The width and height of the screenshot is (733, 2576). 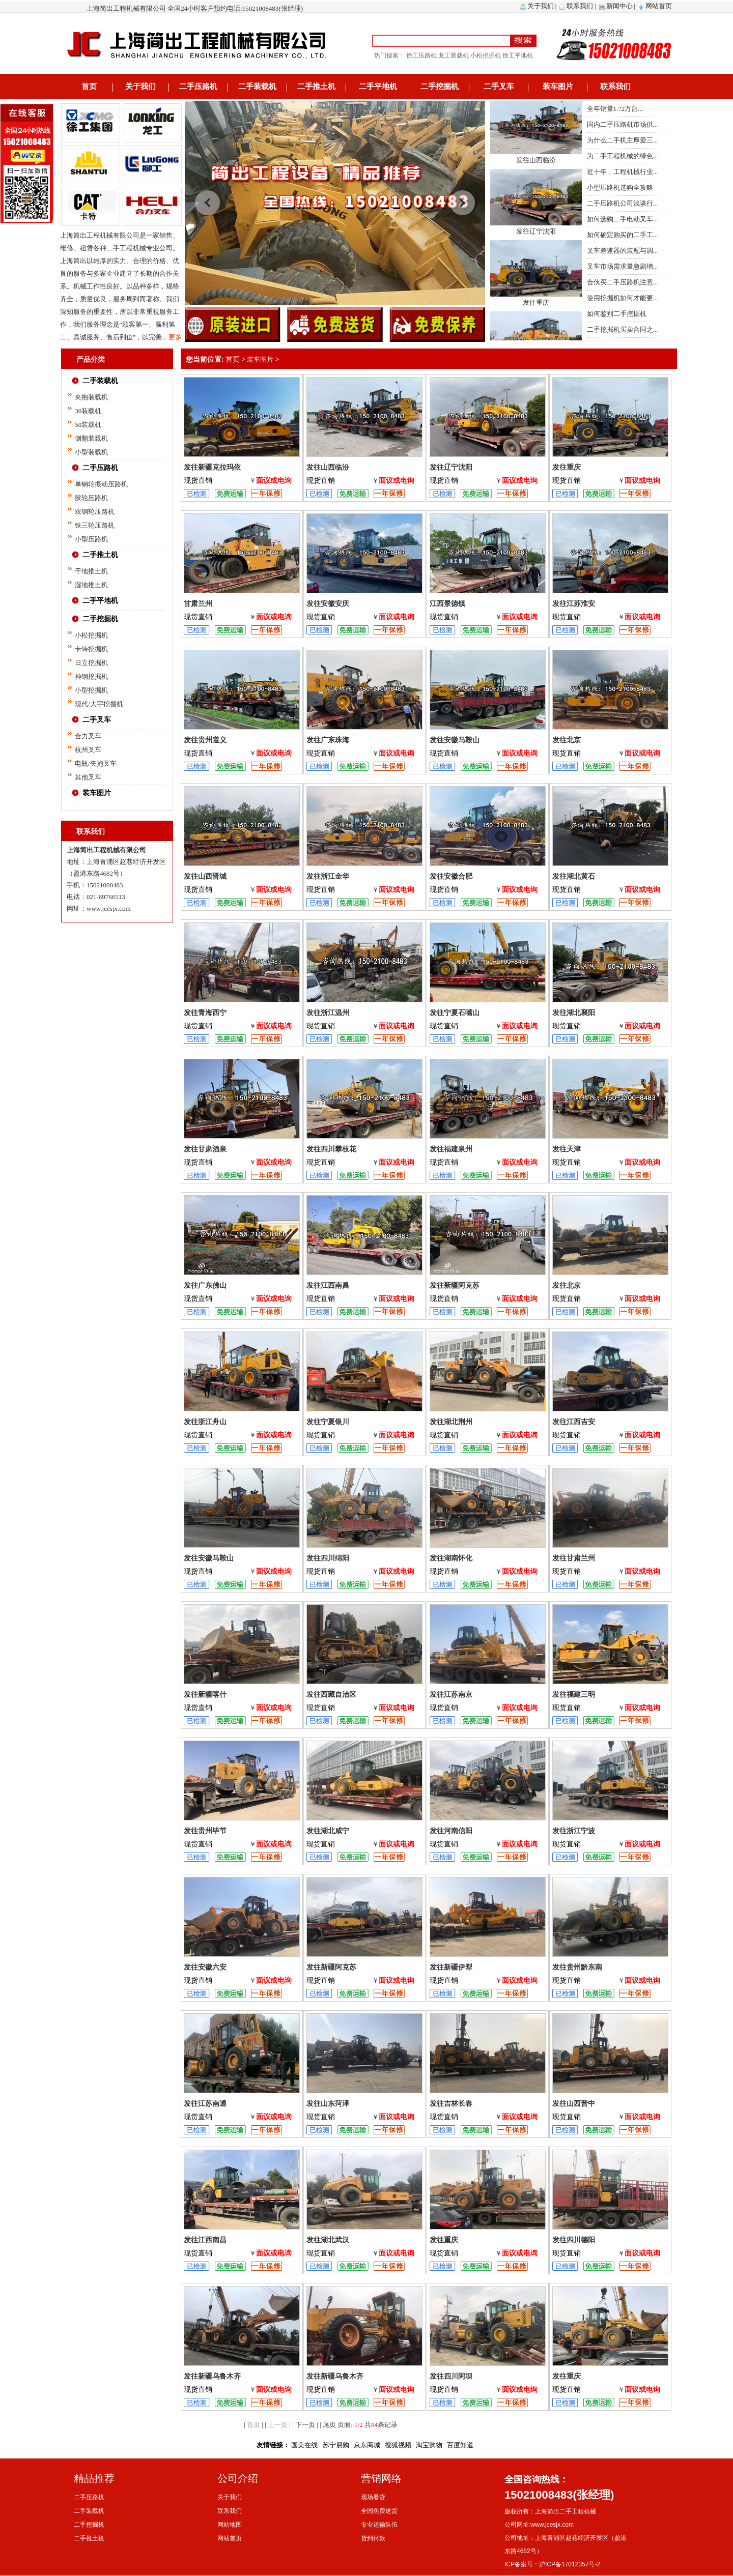 I want to click on 50装载机, so click(x=88, y=424).